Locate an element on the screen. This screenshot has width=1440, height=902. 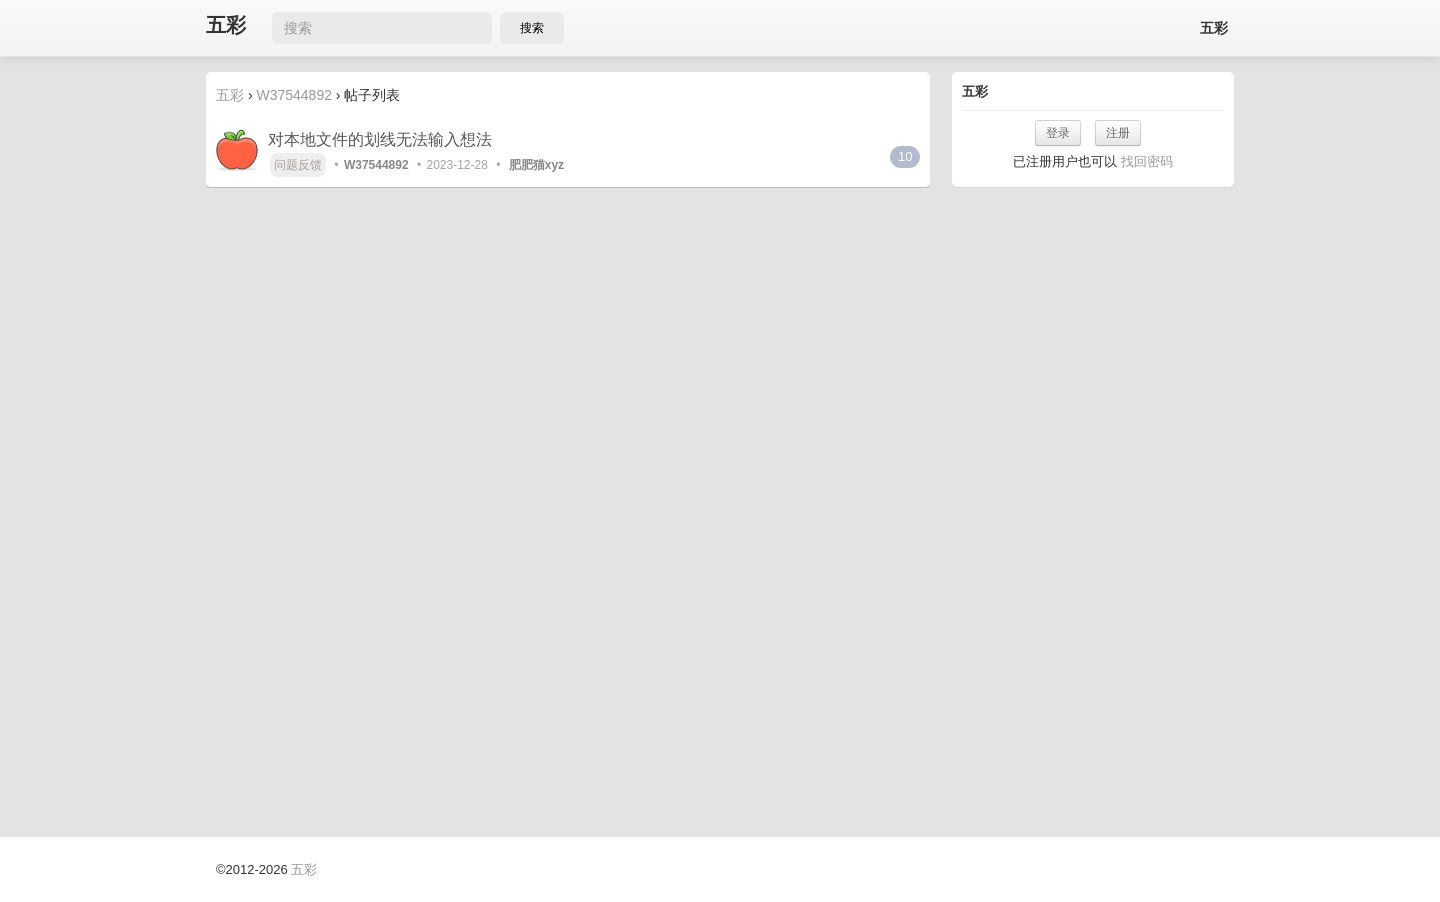
问题反馈 is located at coordinates (298, 165).